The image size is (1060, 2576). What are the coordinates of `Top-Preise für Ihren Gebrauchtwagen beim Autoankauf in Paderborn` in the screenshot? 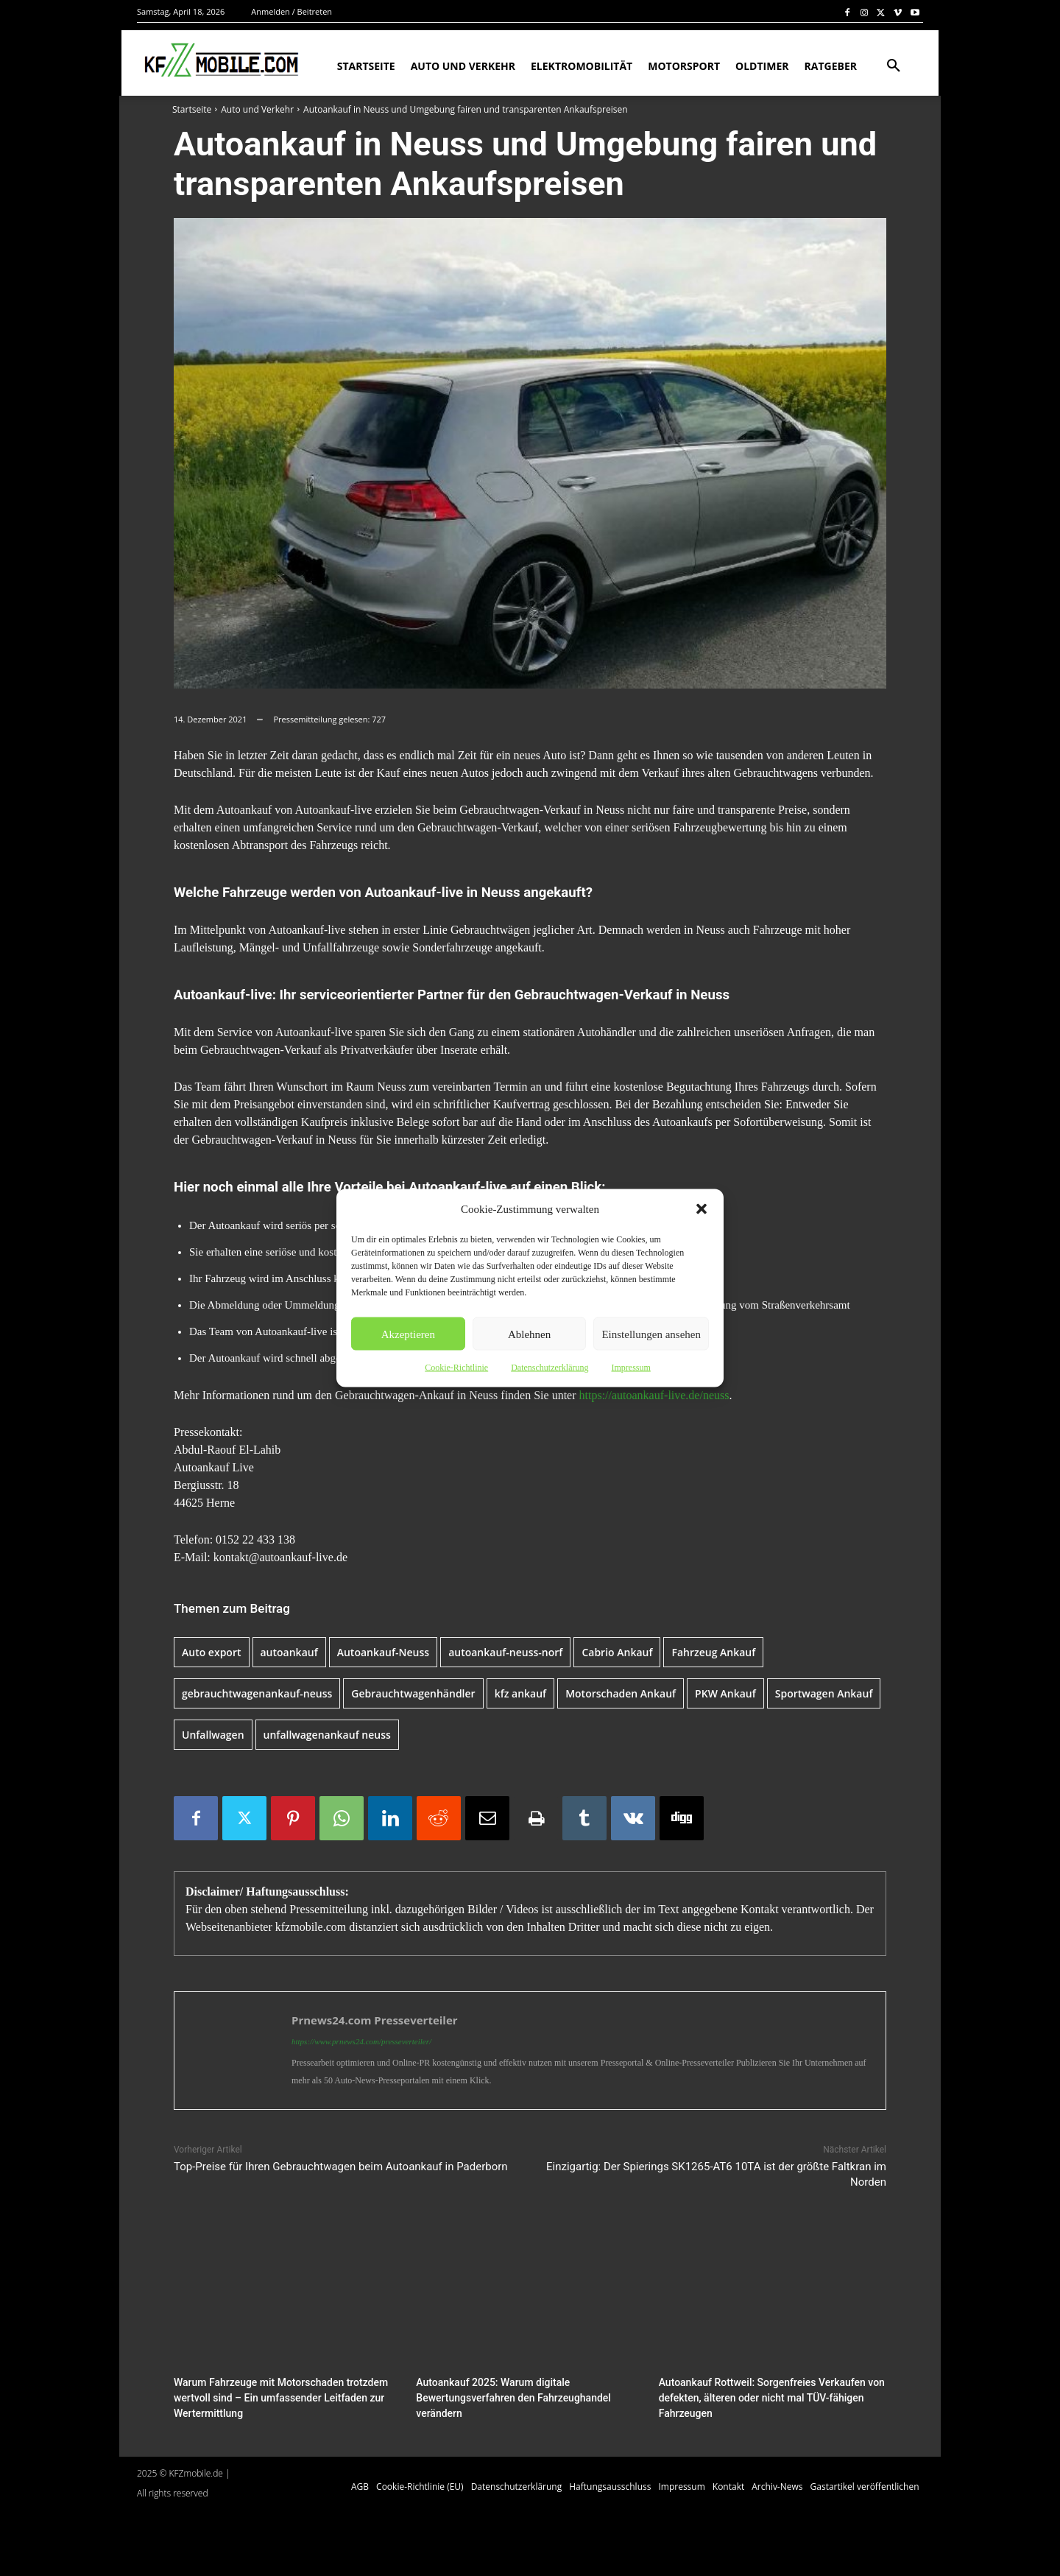 It's located at (341, 2166).